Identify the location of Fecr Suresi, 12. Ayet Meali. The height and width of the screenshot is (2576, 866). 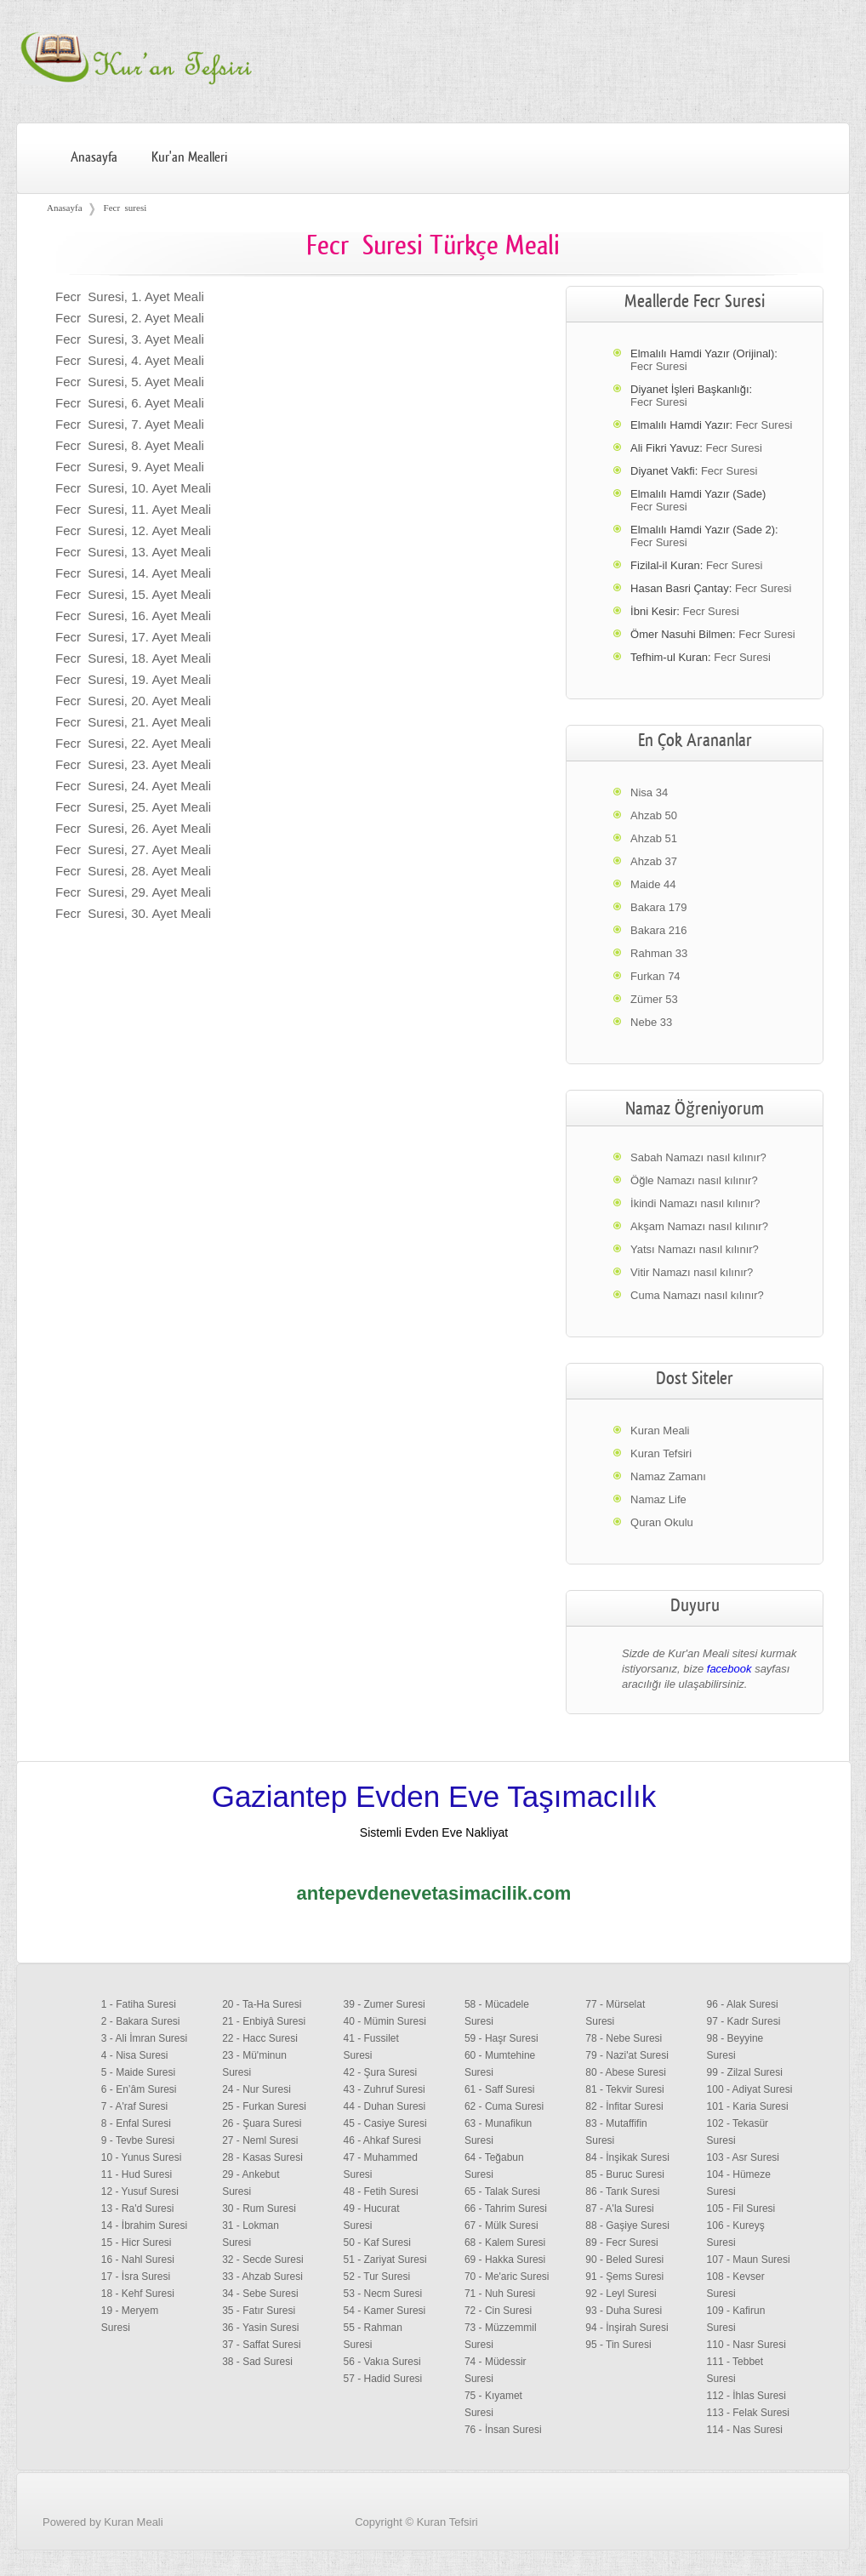
(133, 530).